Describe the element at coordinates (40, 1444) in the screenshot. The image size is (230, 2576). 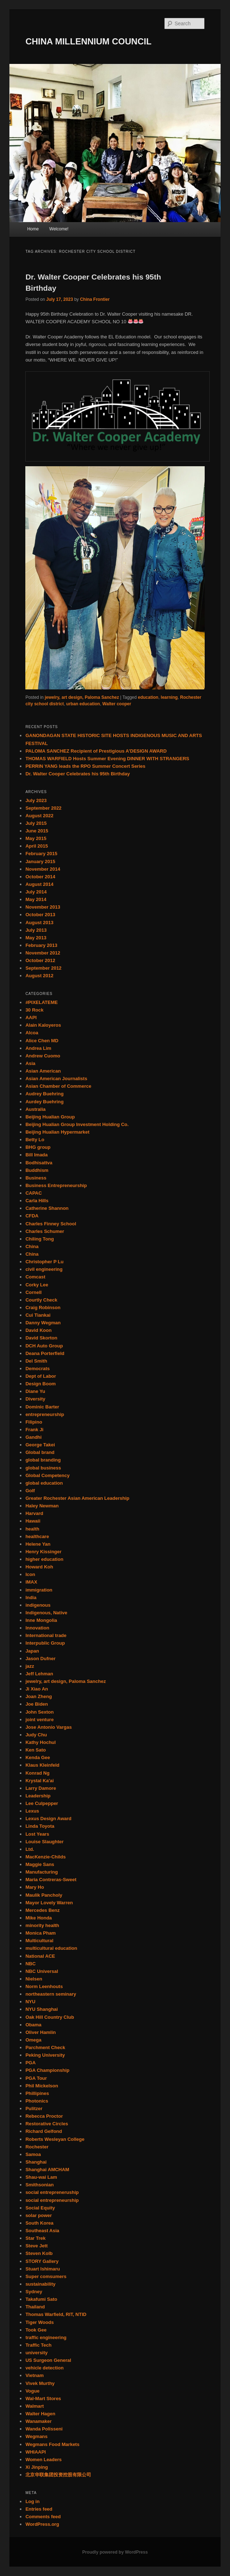
I see `George Takei` at that location.